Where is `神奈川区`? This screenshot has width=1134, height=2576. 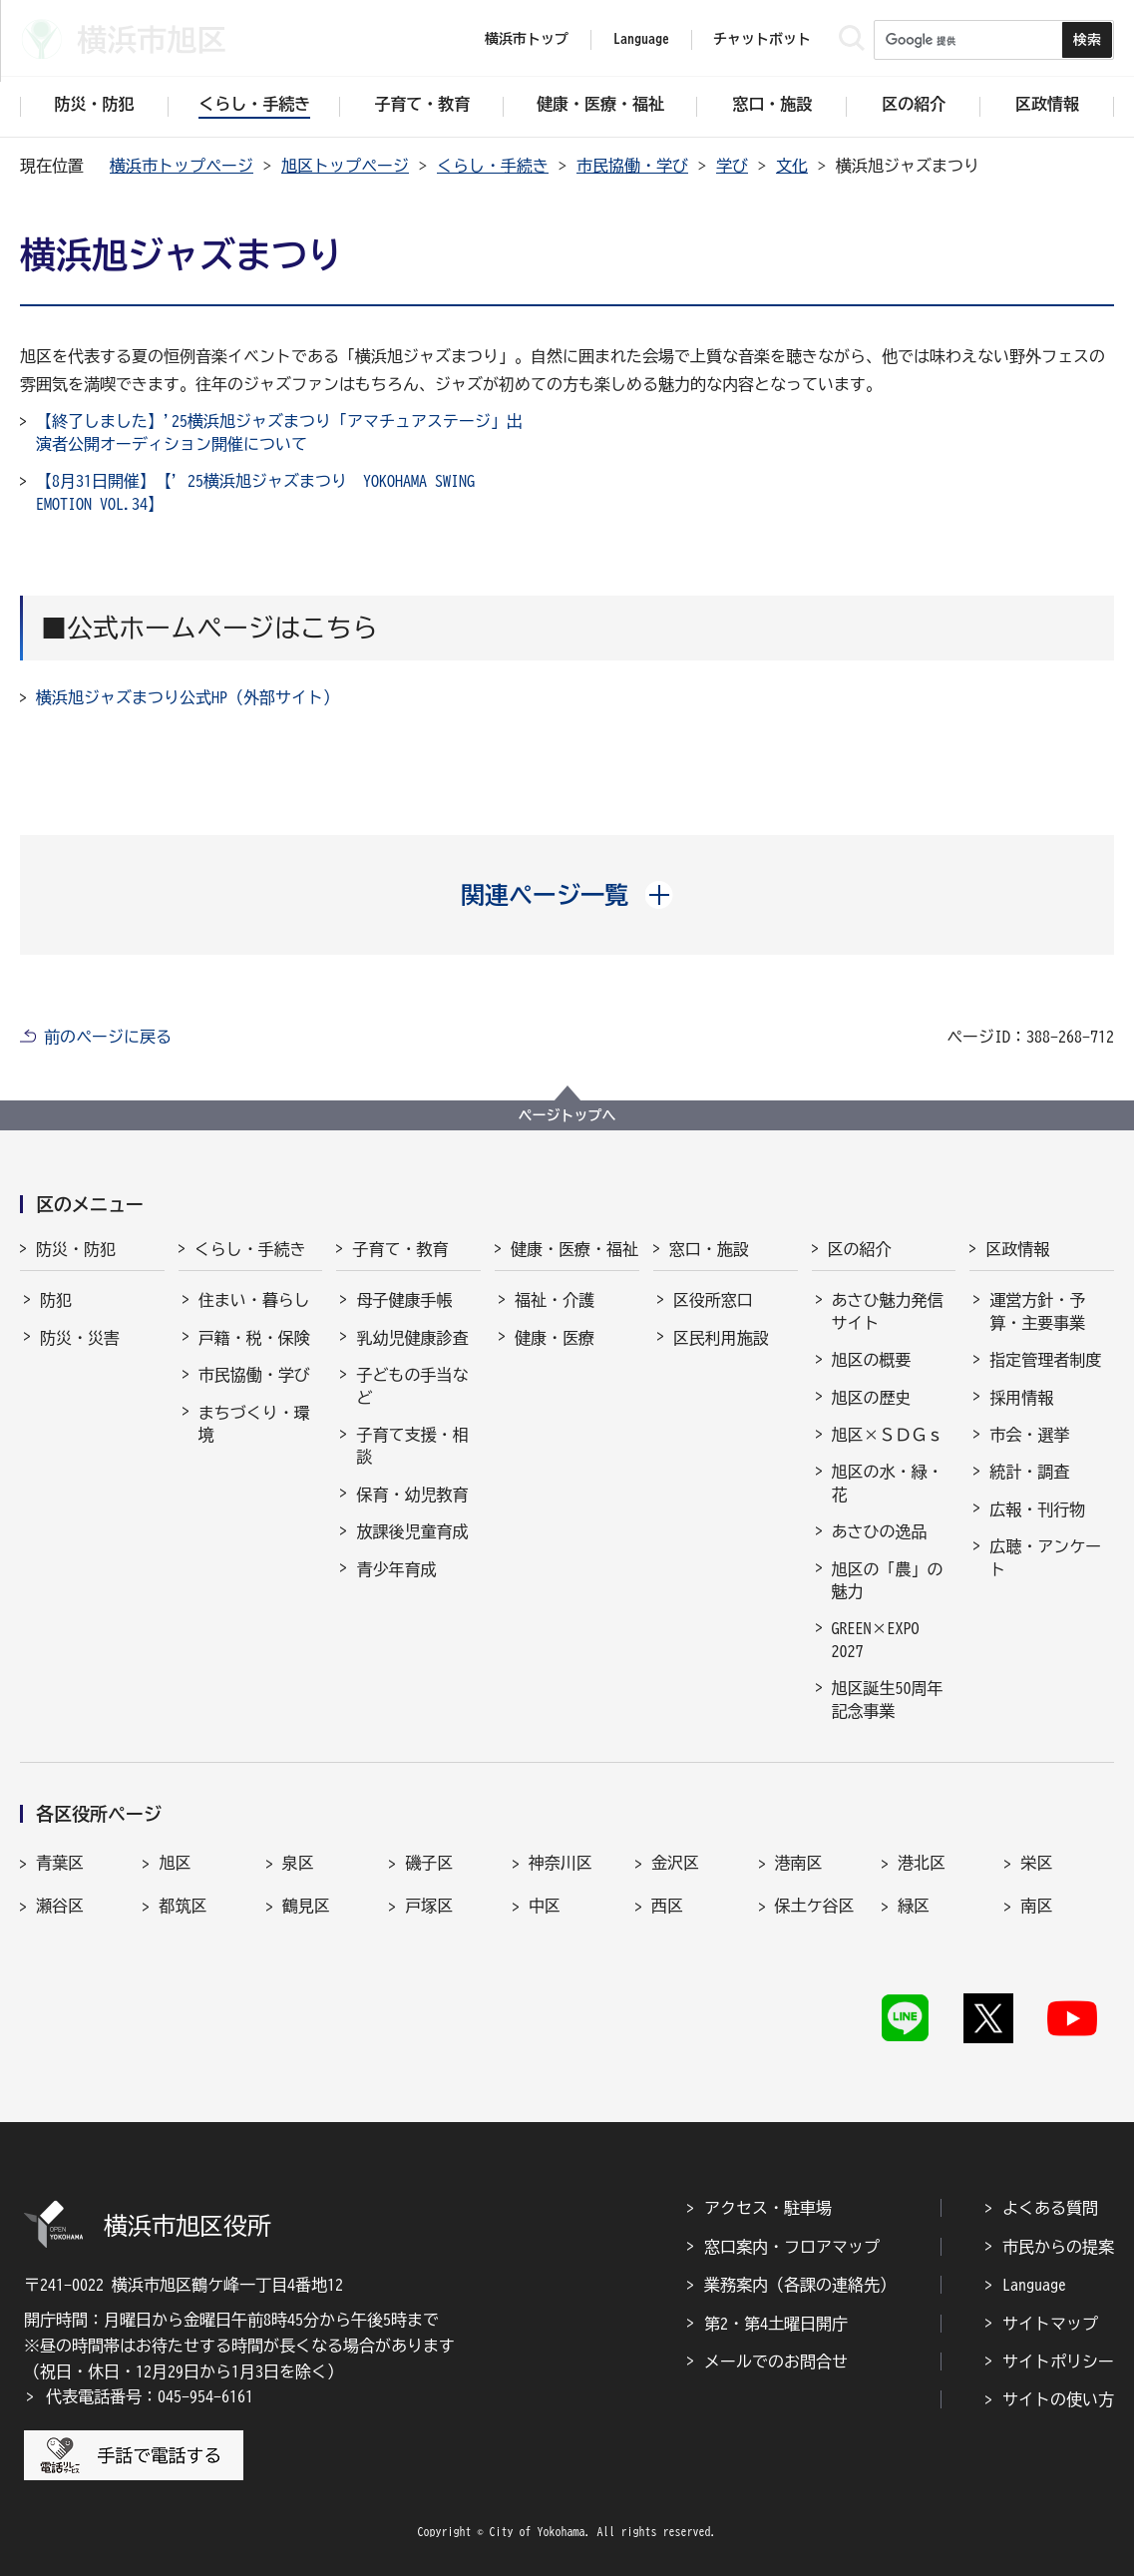
神奈川区 is located at coordinates (560, 1863).